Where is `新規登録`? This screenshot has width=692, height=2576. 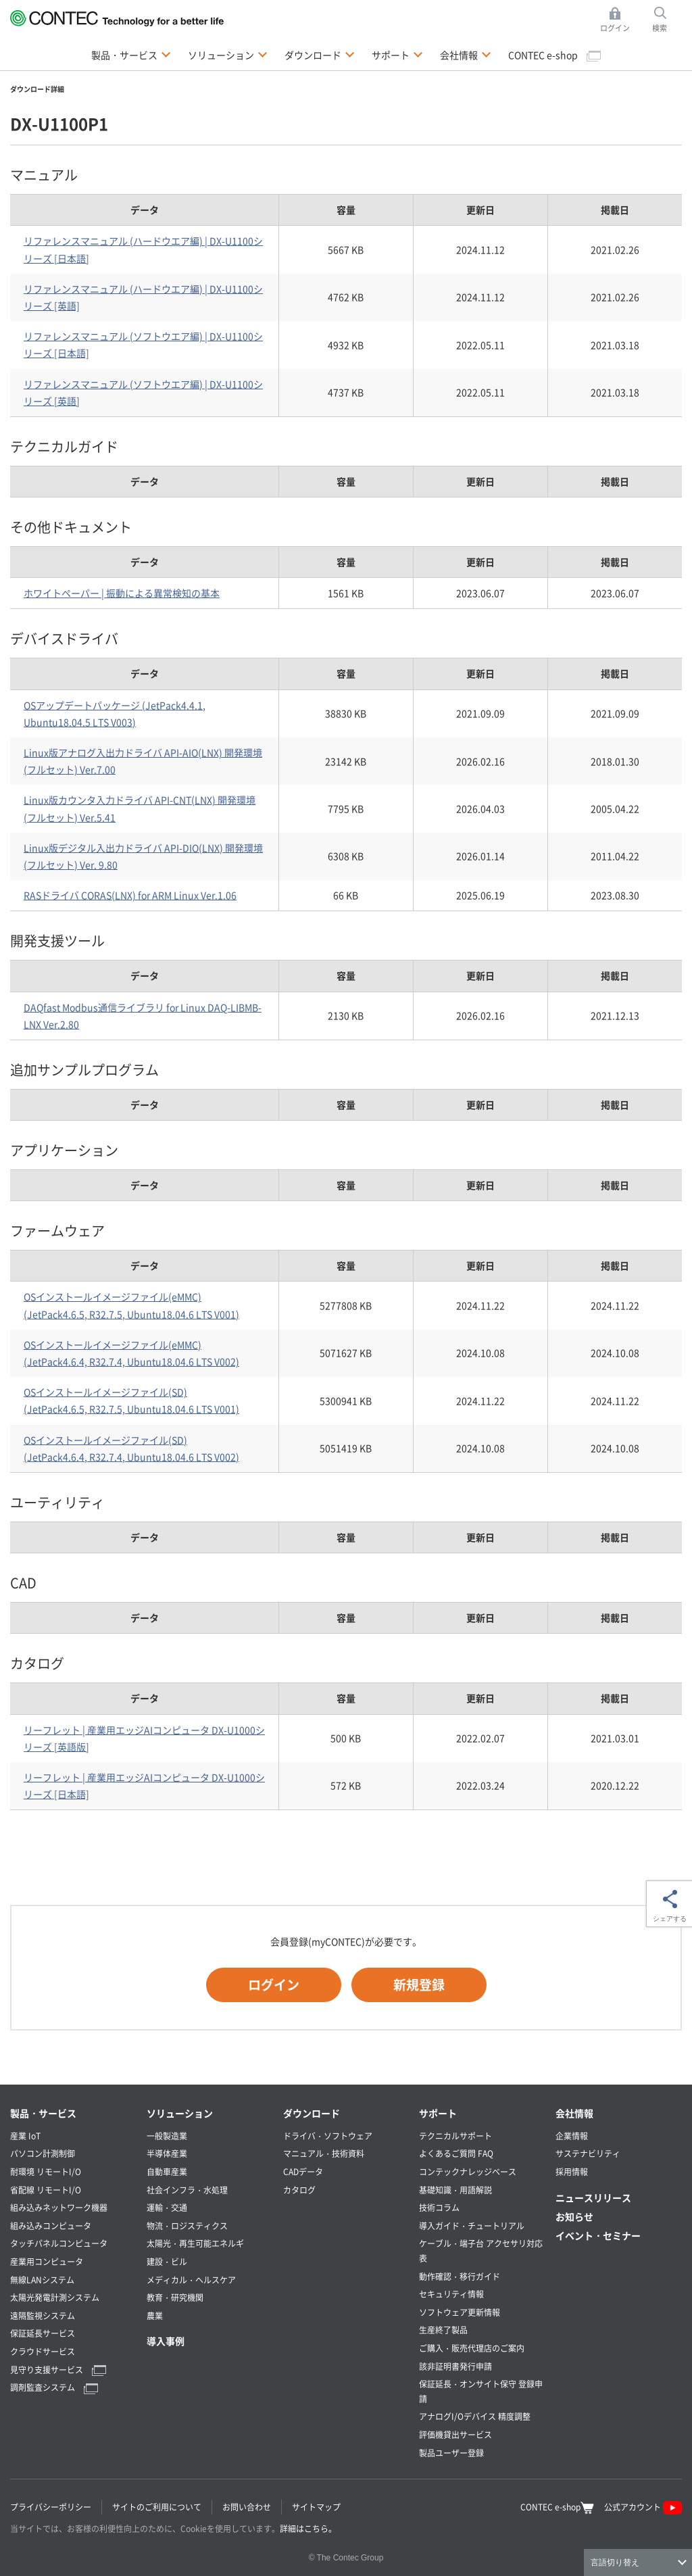
新規登録 is located at coordinates (419, 1984).